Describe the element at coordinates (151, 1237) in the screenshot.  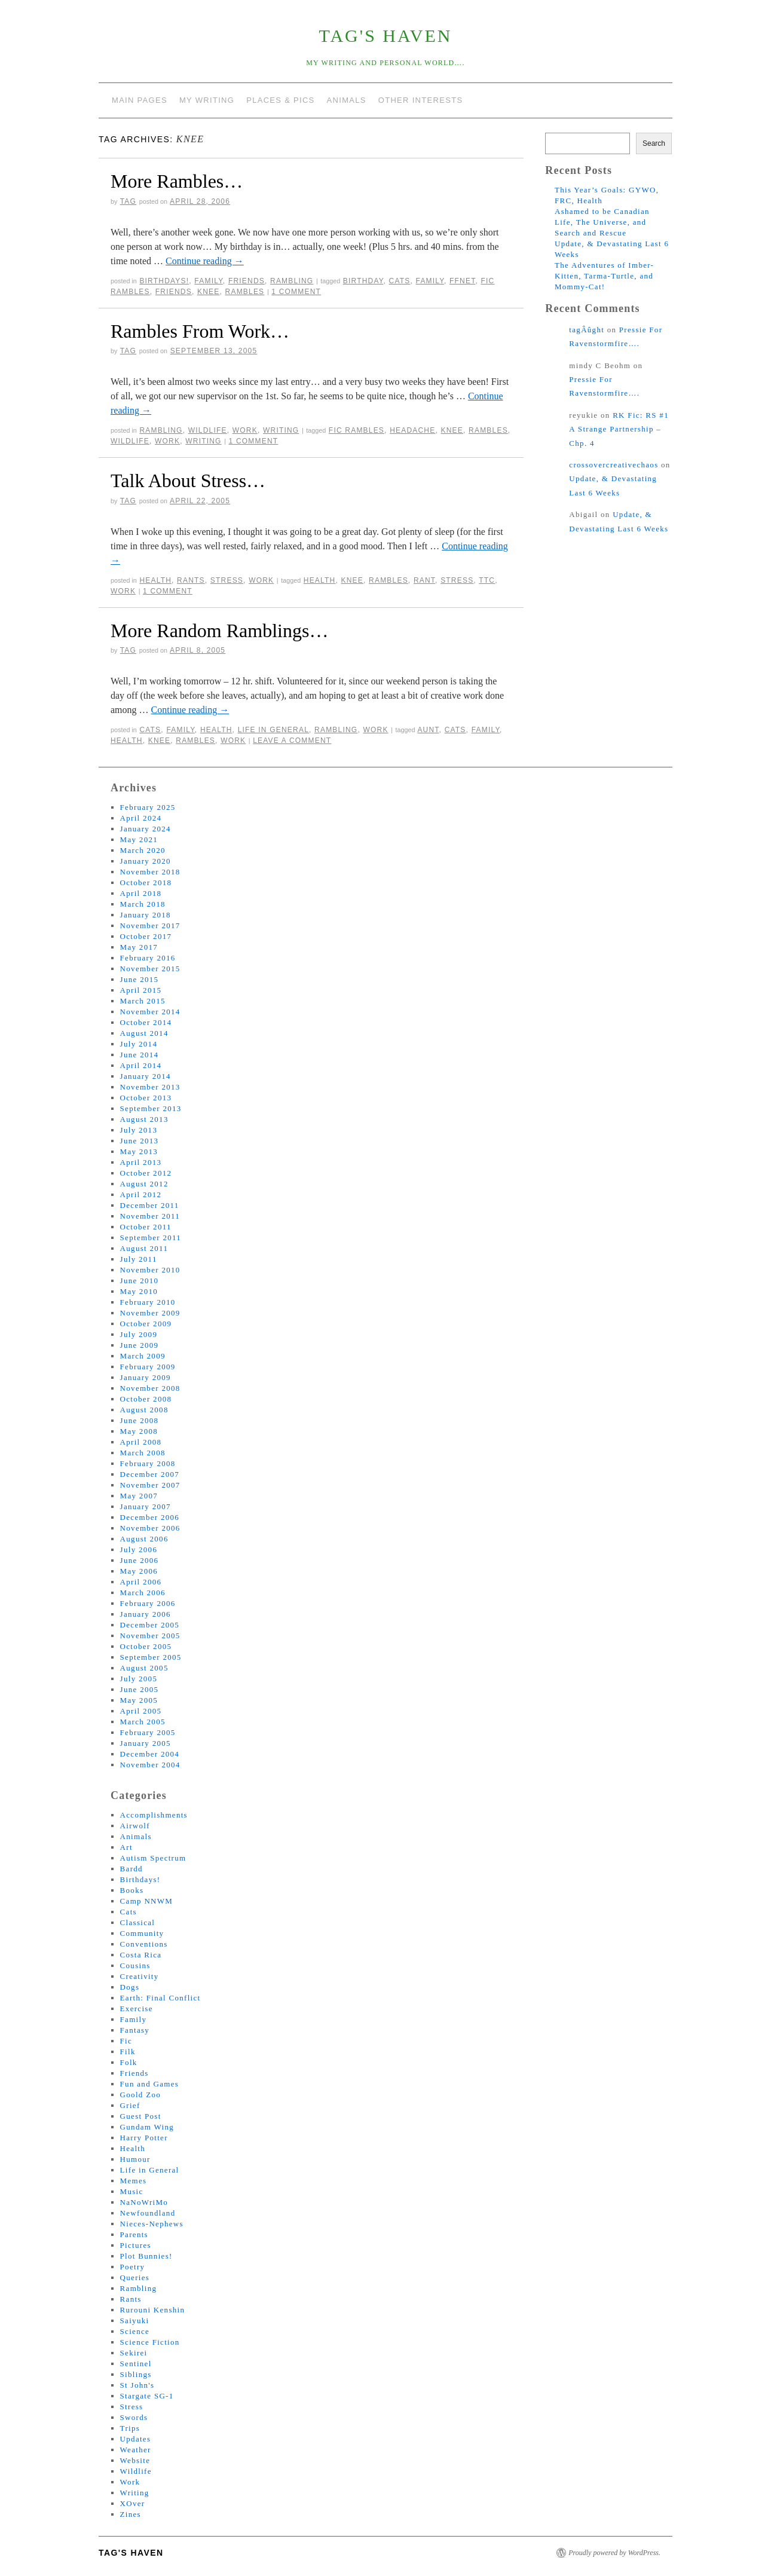
I see `September 2011` at that location.